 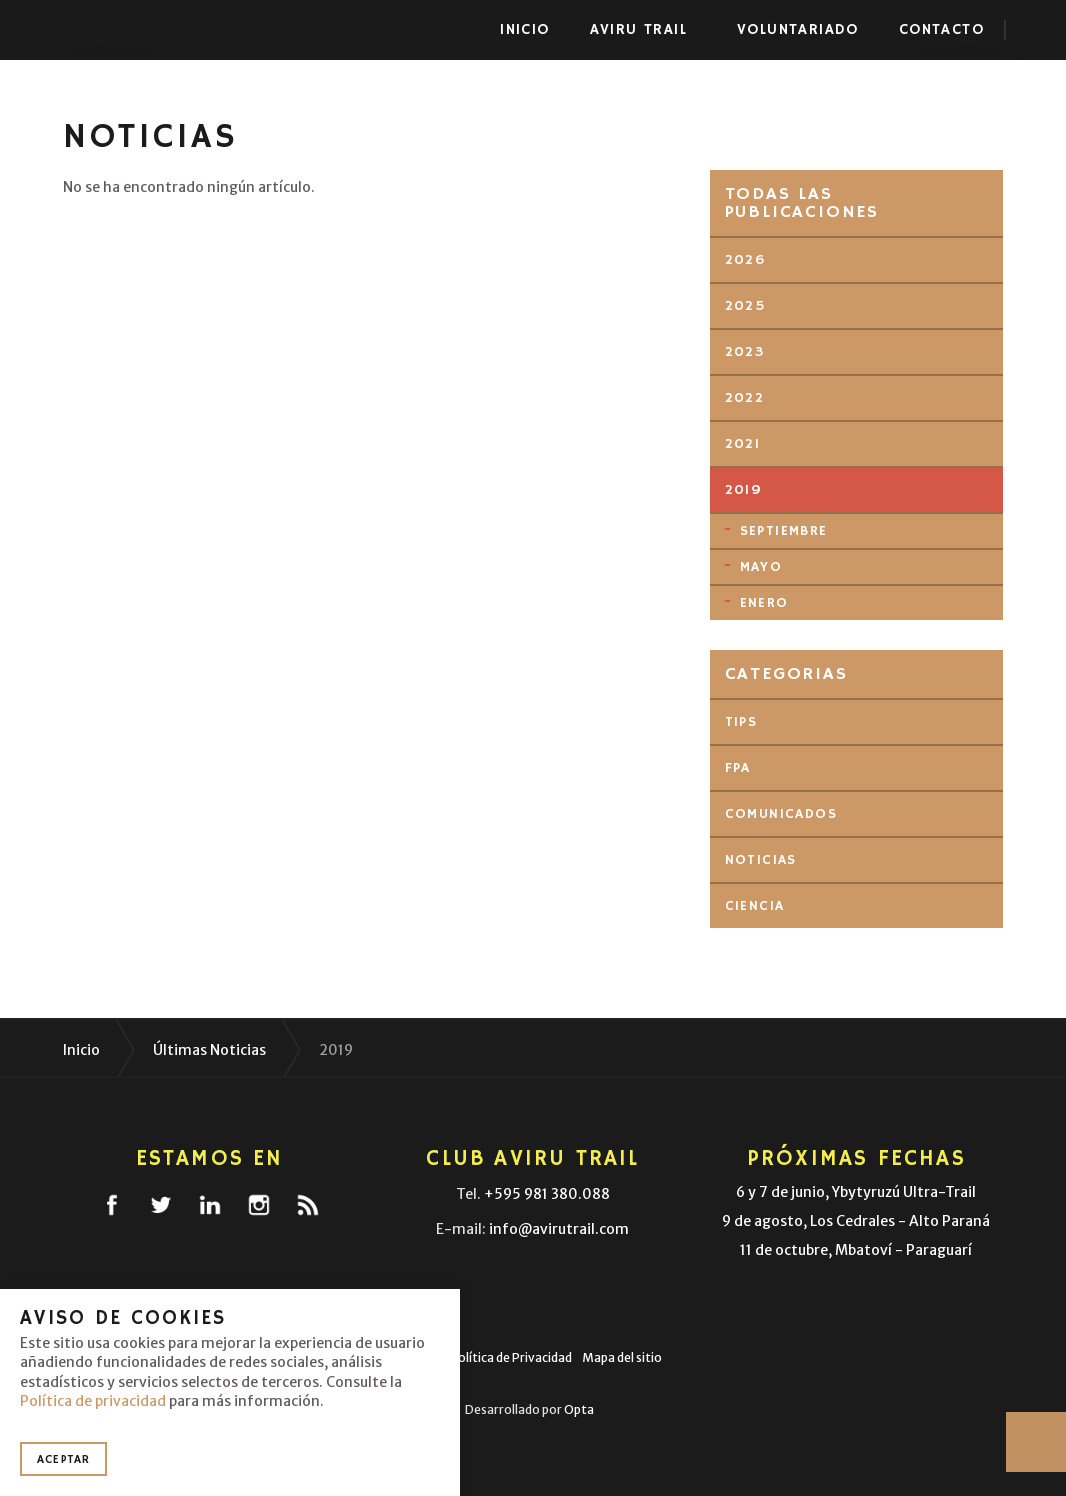 I want to click on linkedin, so click(x=210, y=1205).